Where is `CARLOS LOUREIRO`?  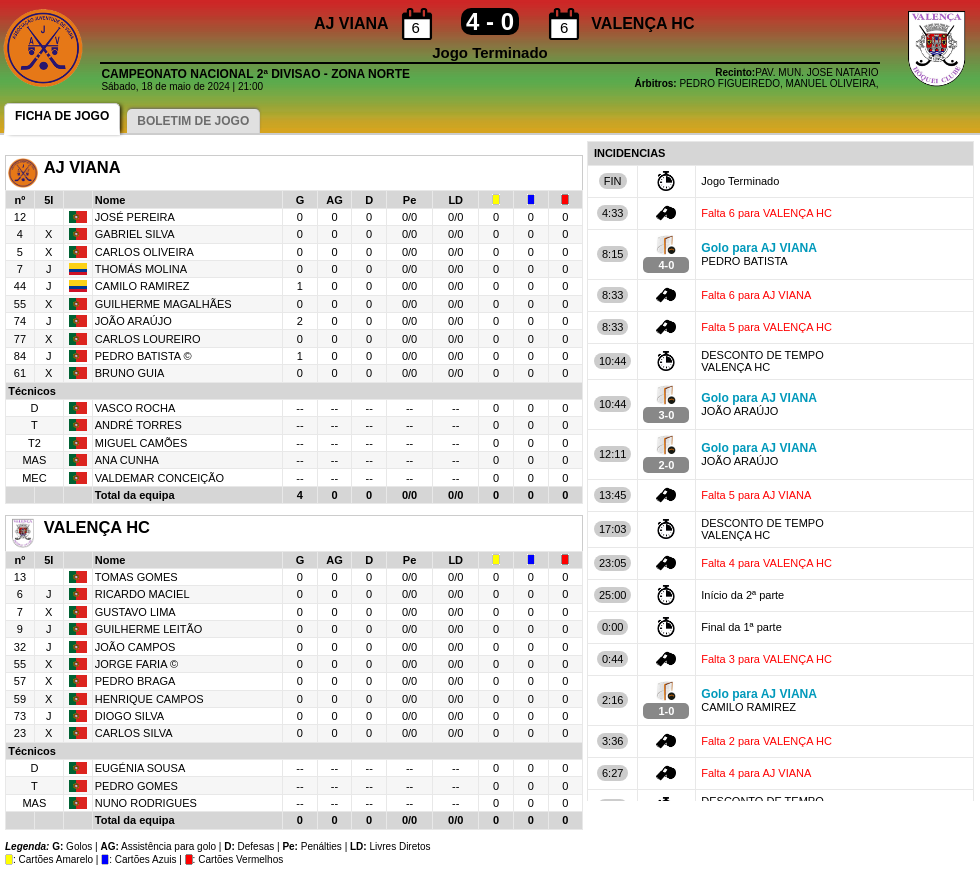 CARLOS LOUREIRO is located at coordinates (148, 339).